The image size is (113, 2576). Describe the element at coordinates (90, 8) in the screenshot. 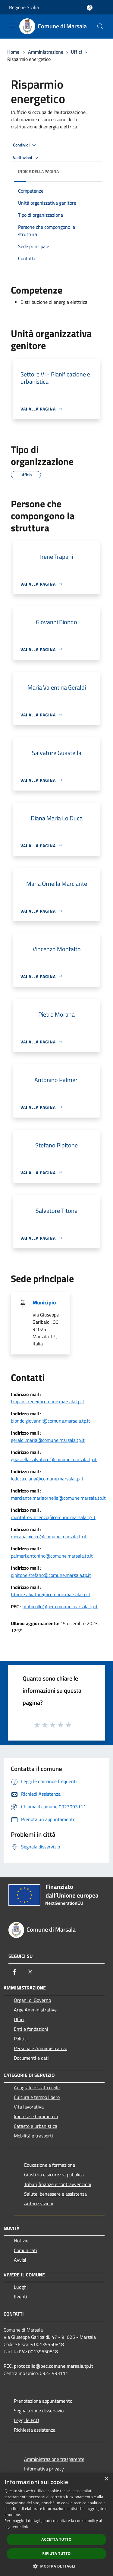

I see `[Accedi all'area personale]` at that location.